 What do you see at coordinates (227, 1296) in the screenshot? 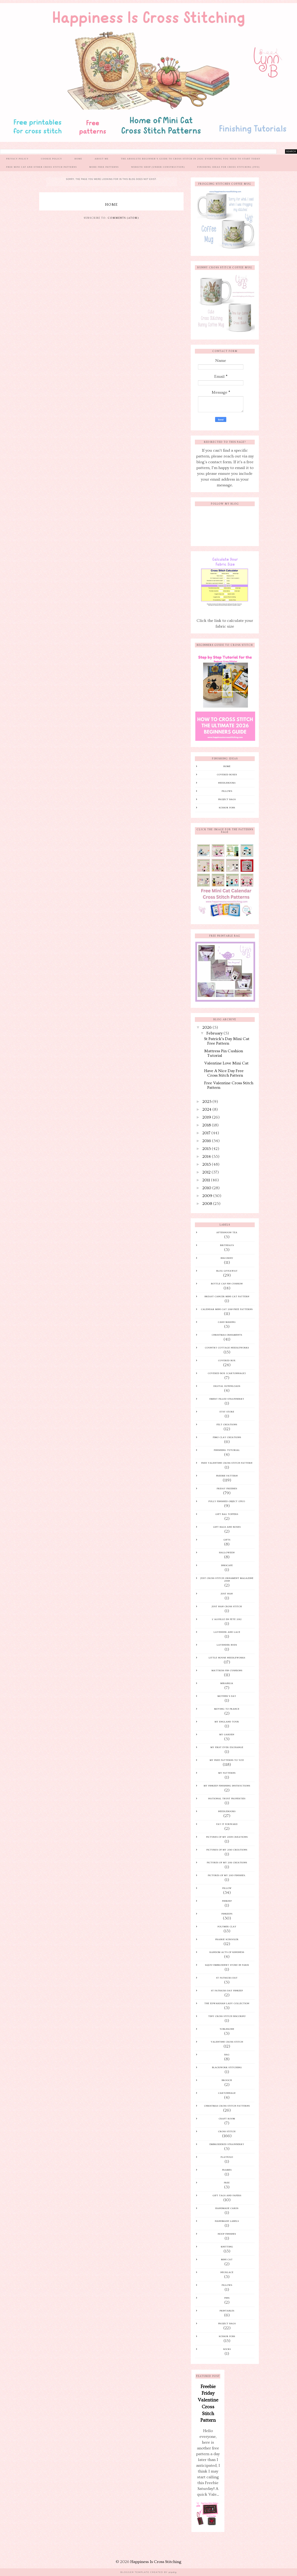
I see `Breast Cancer Mini Cat Pattern` at bounding box center [227, 1296].